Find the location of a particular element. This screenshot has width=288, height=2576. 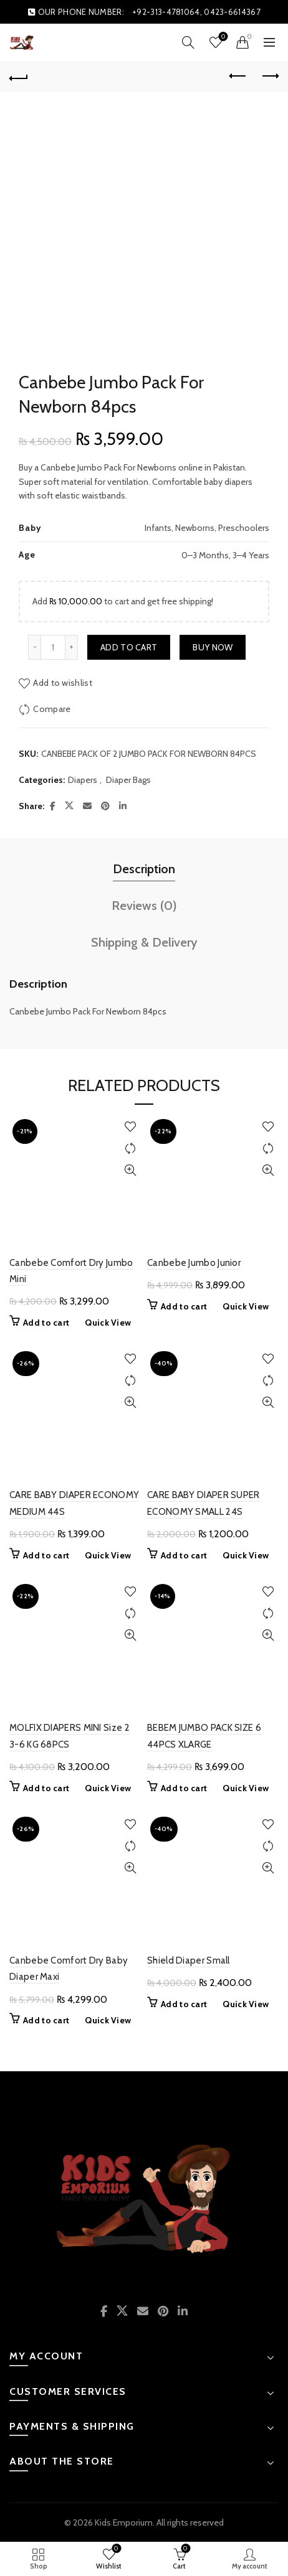

Next product is located at coordinates (269, 76).